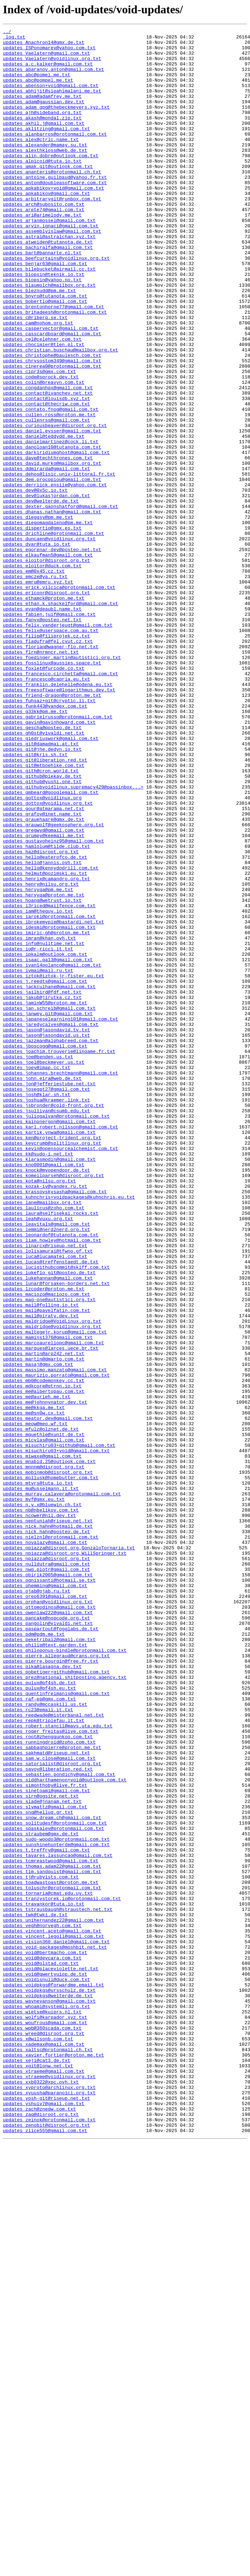 The height and width of the screenshot is (2576, 250). I want to click on updates_xeji@cat3.de.txt, so click(36, 2467).